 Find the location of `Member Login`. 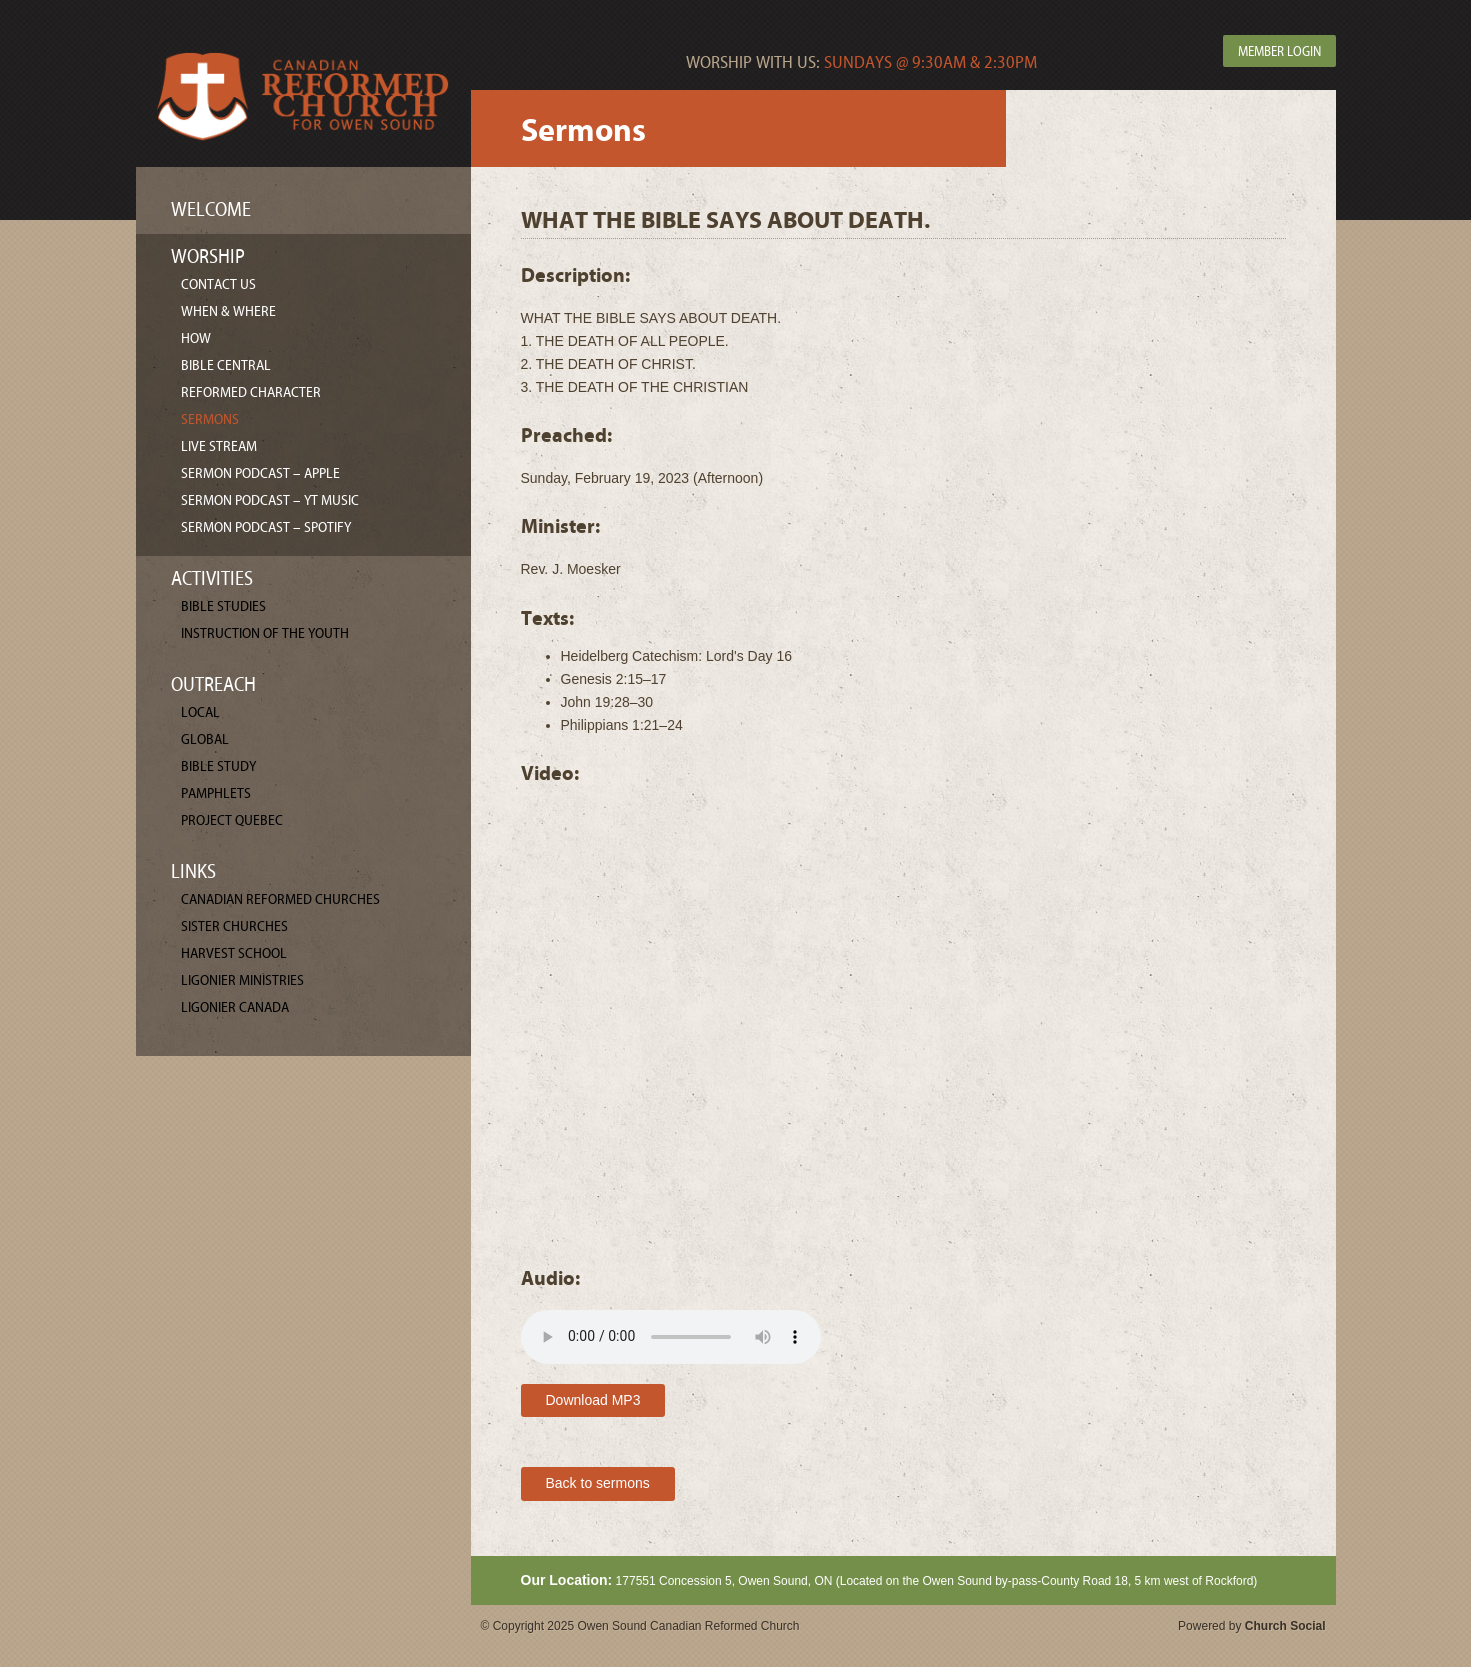

Member Login is located at coordinates (1279, 52).